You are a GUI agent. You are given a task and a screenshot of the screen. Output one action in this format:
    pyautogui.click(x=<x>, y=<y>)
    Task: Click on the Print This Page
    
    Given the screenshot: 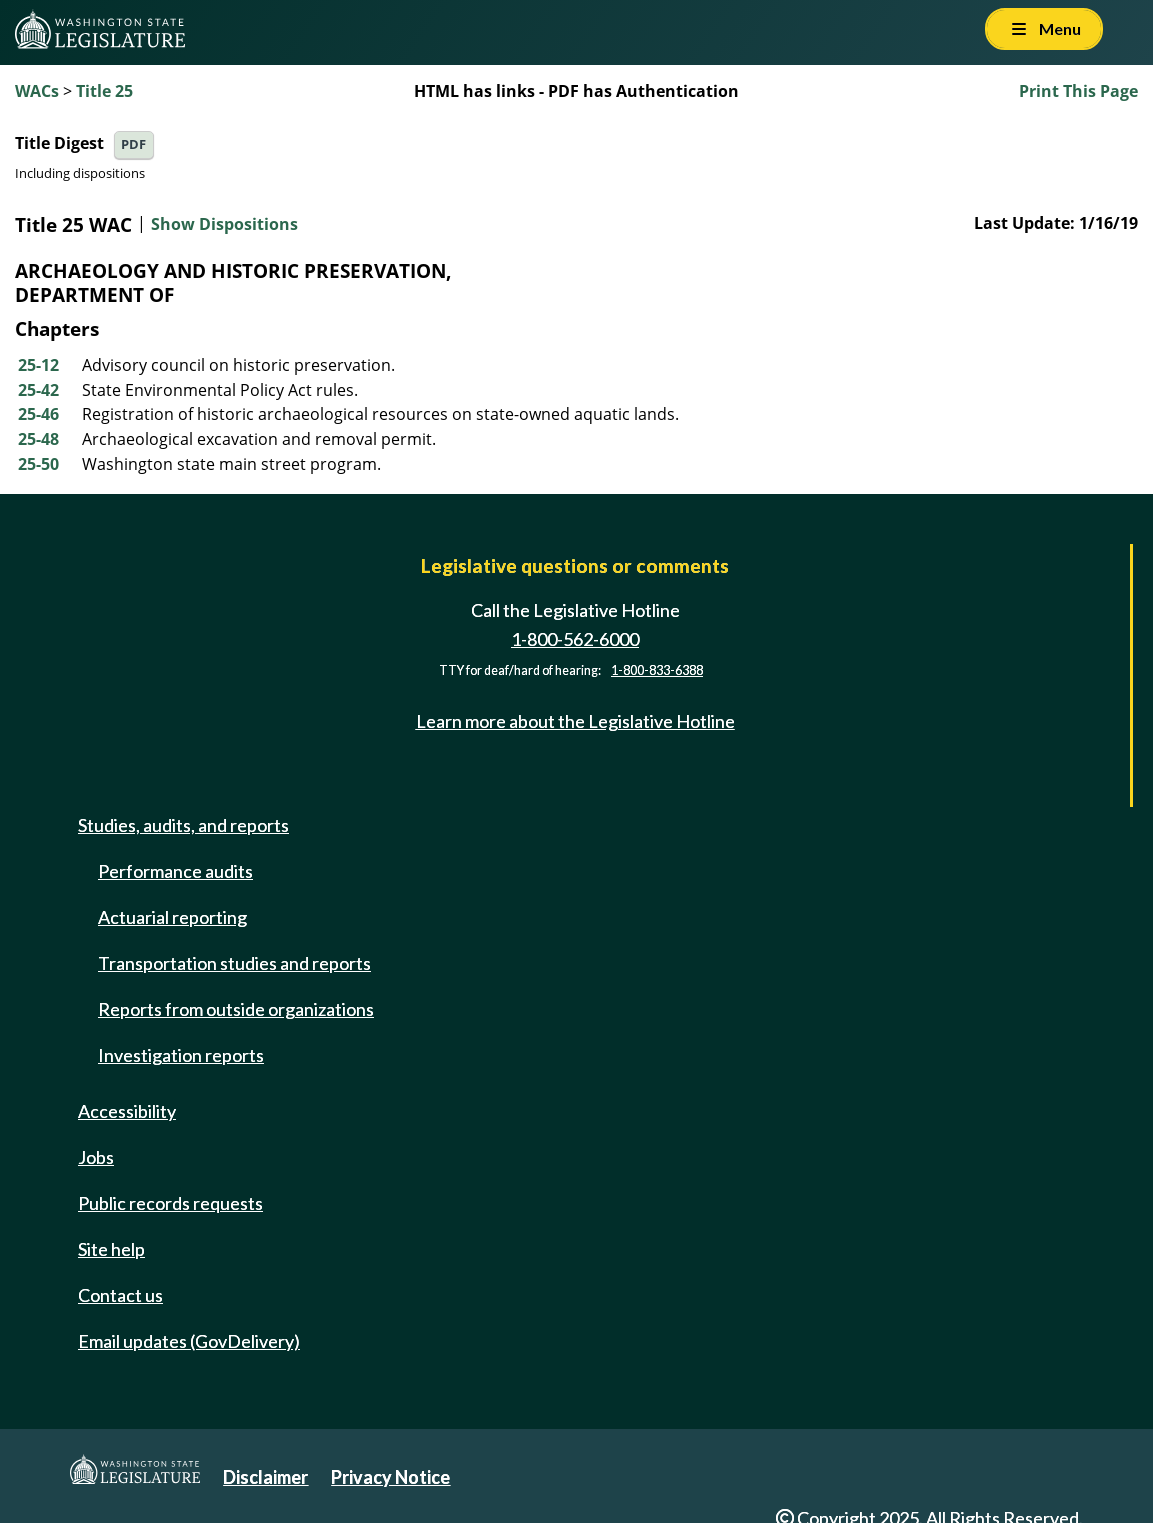 What is the action you would take?
    pyautogui.click(x=1078, y=91)
    